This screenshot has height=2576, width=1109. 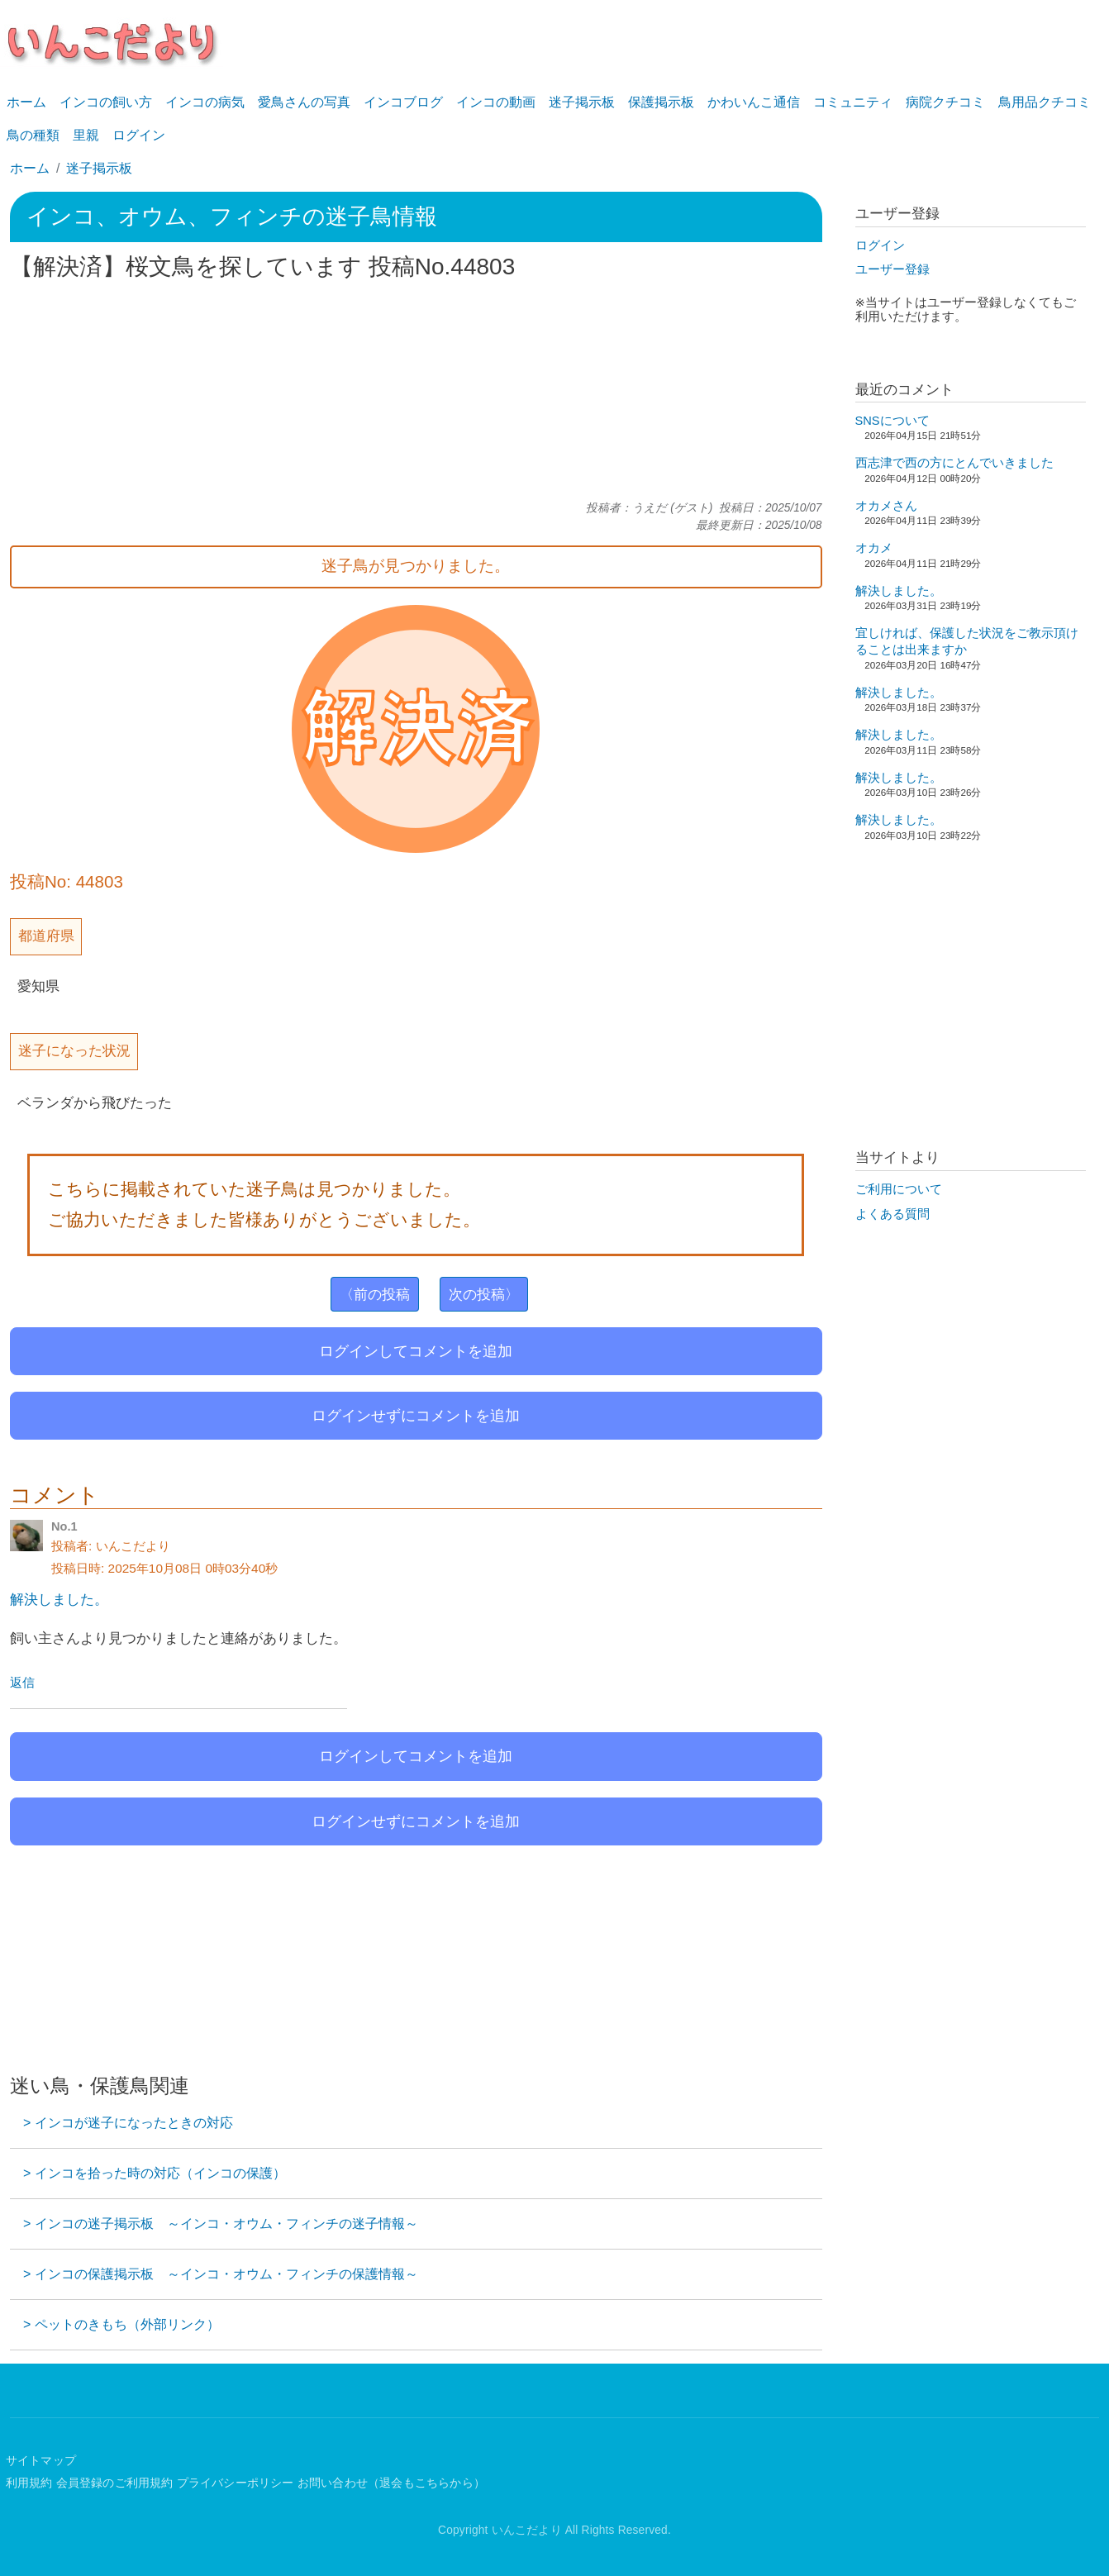 I want to click on オカメ, so click(x=873, y=548).